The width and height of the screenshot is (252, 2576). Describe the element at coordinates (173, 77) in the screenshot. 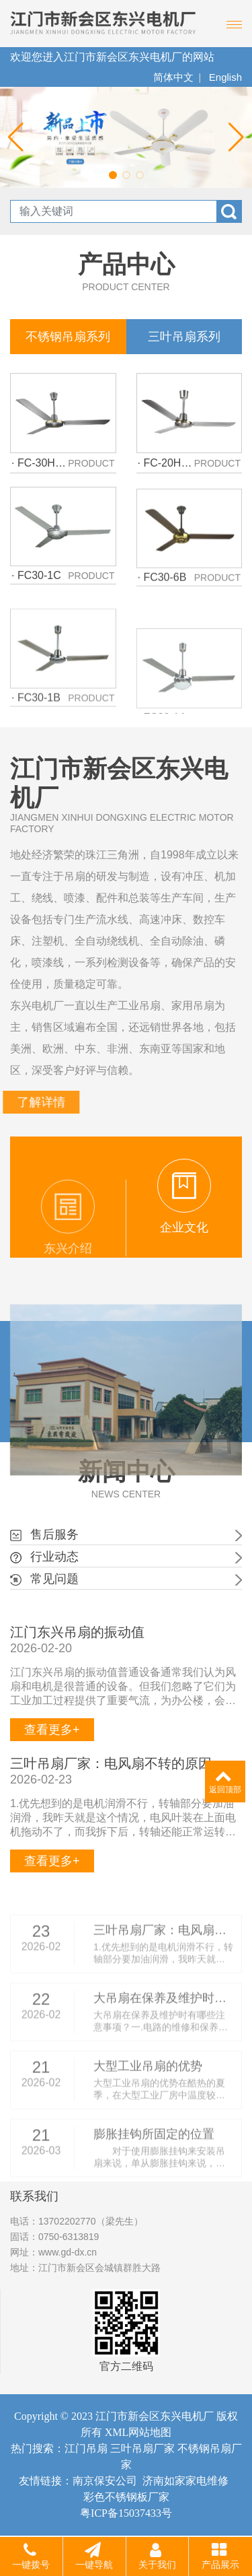

I see `简体中文` at that location.